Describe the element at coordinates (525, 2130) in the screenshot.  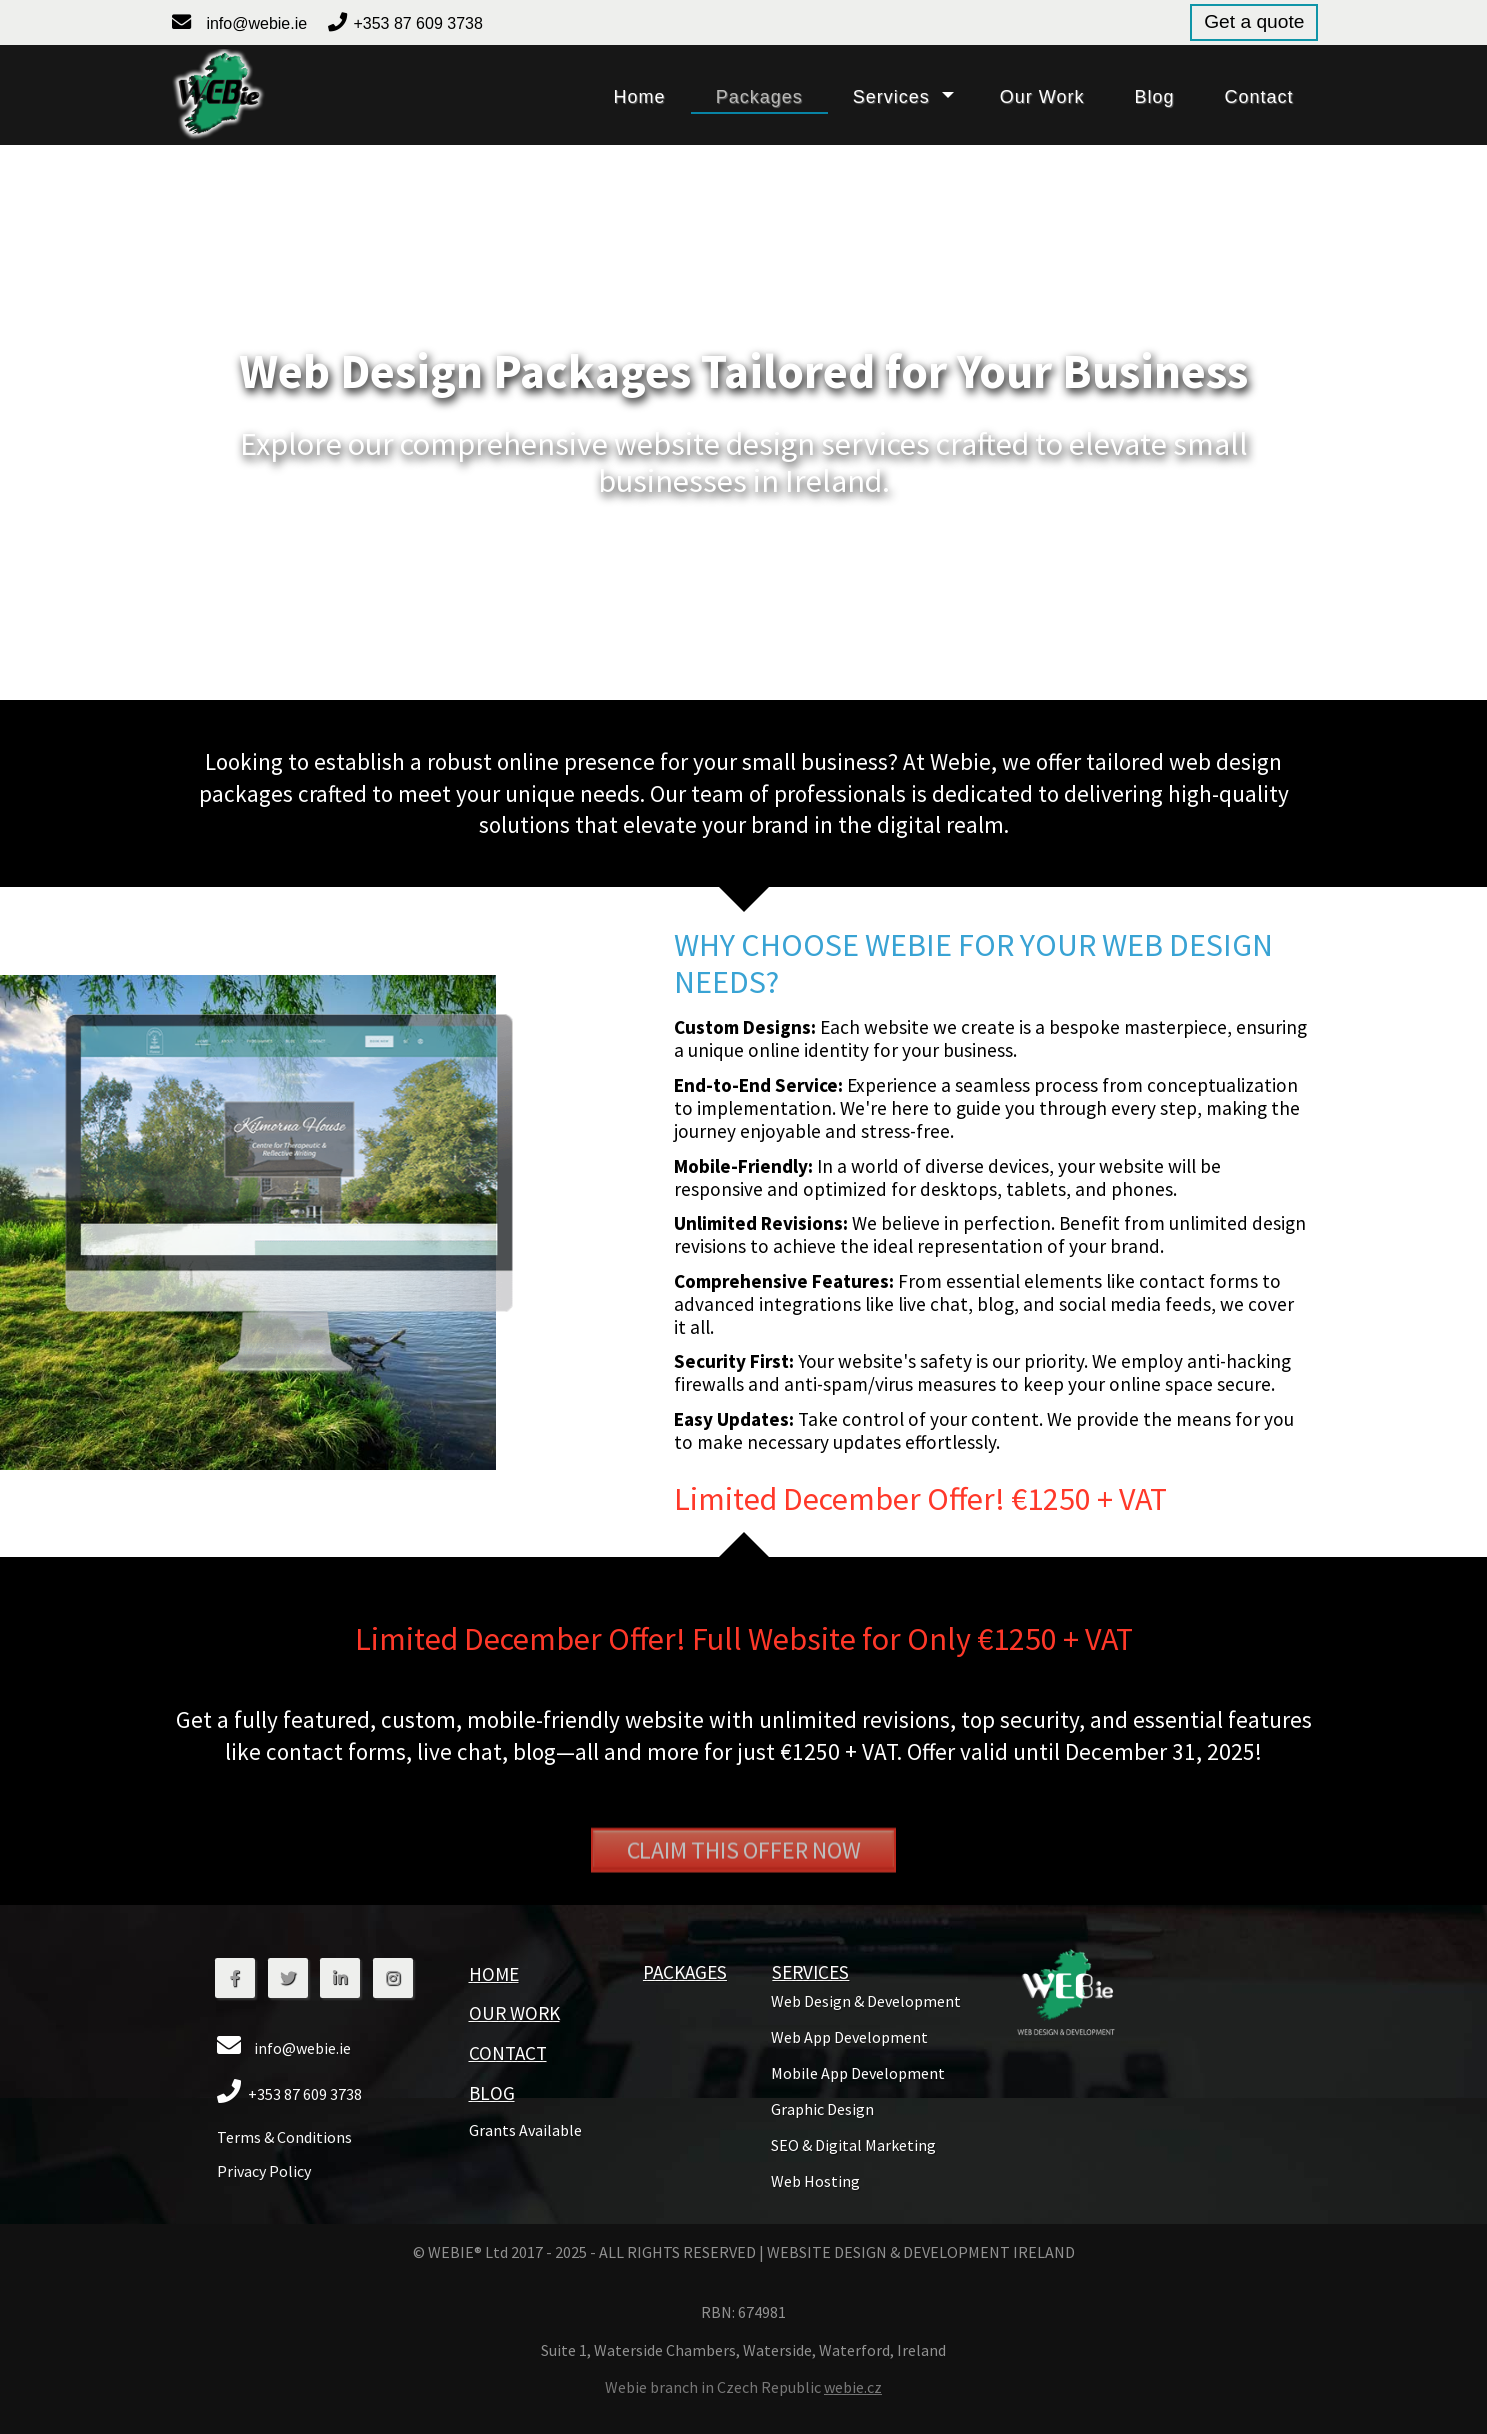
I see `grants available [button]` at that location.